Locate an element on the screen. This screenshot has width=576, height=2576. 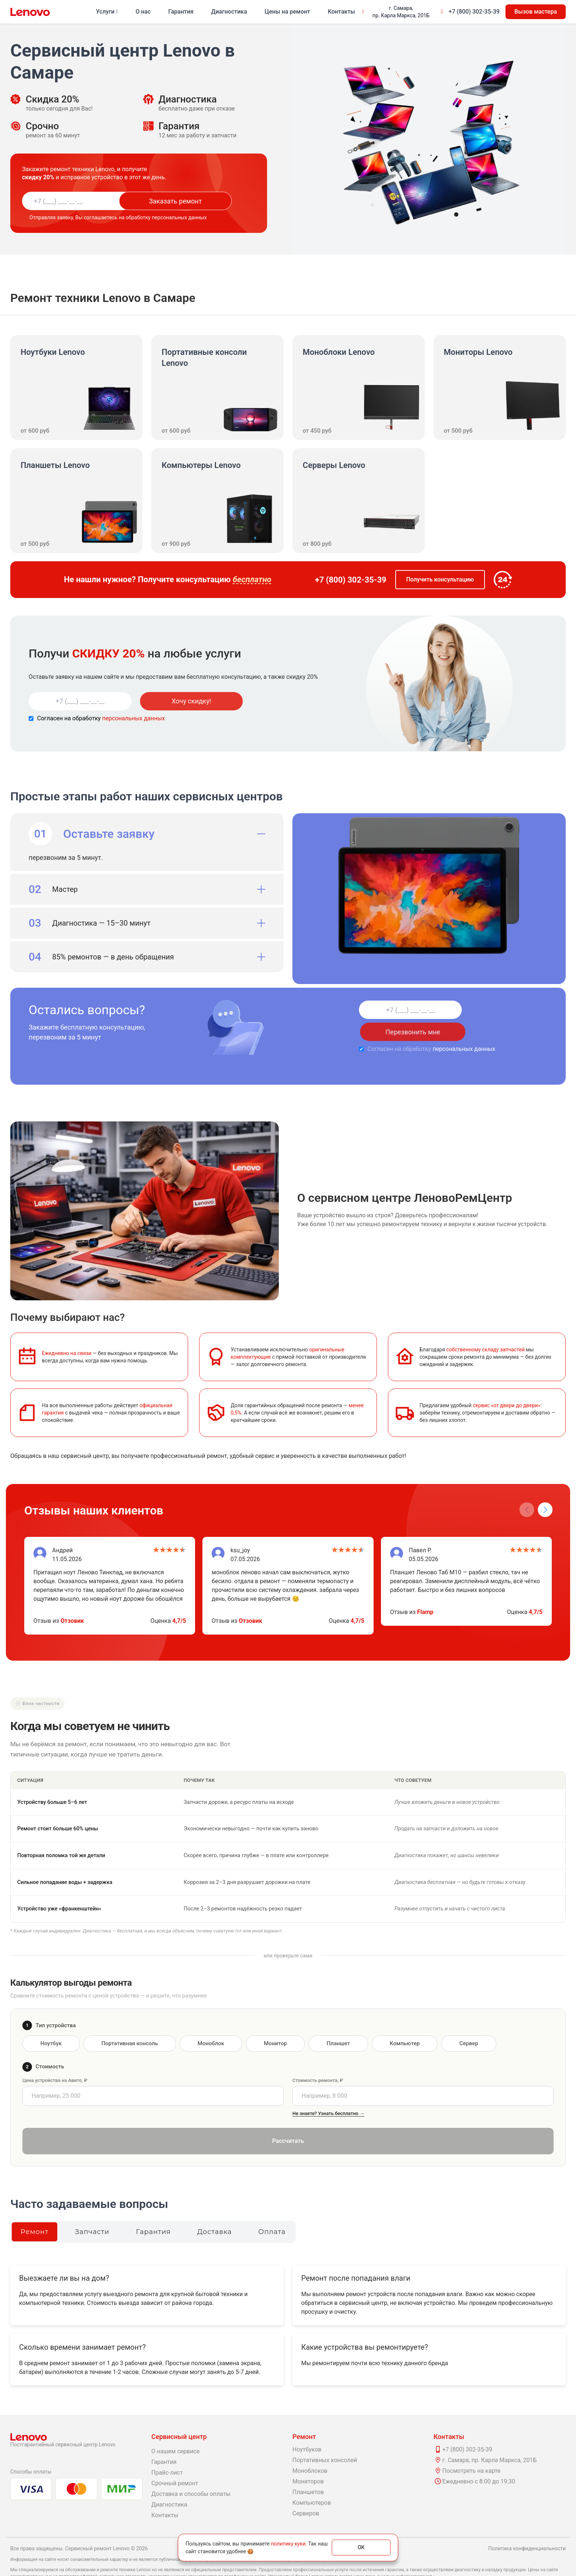
Получить консультацию is located at coordinates (440, 579).